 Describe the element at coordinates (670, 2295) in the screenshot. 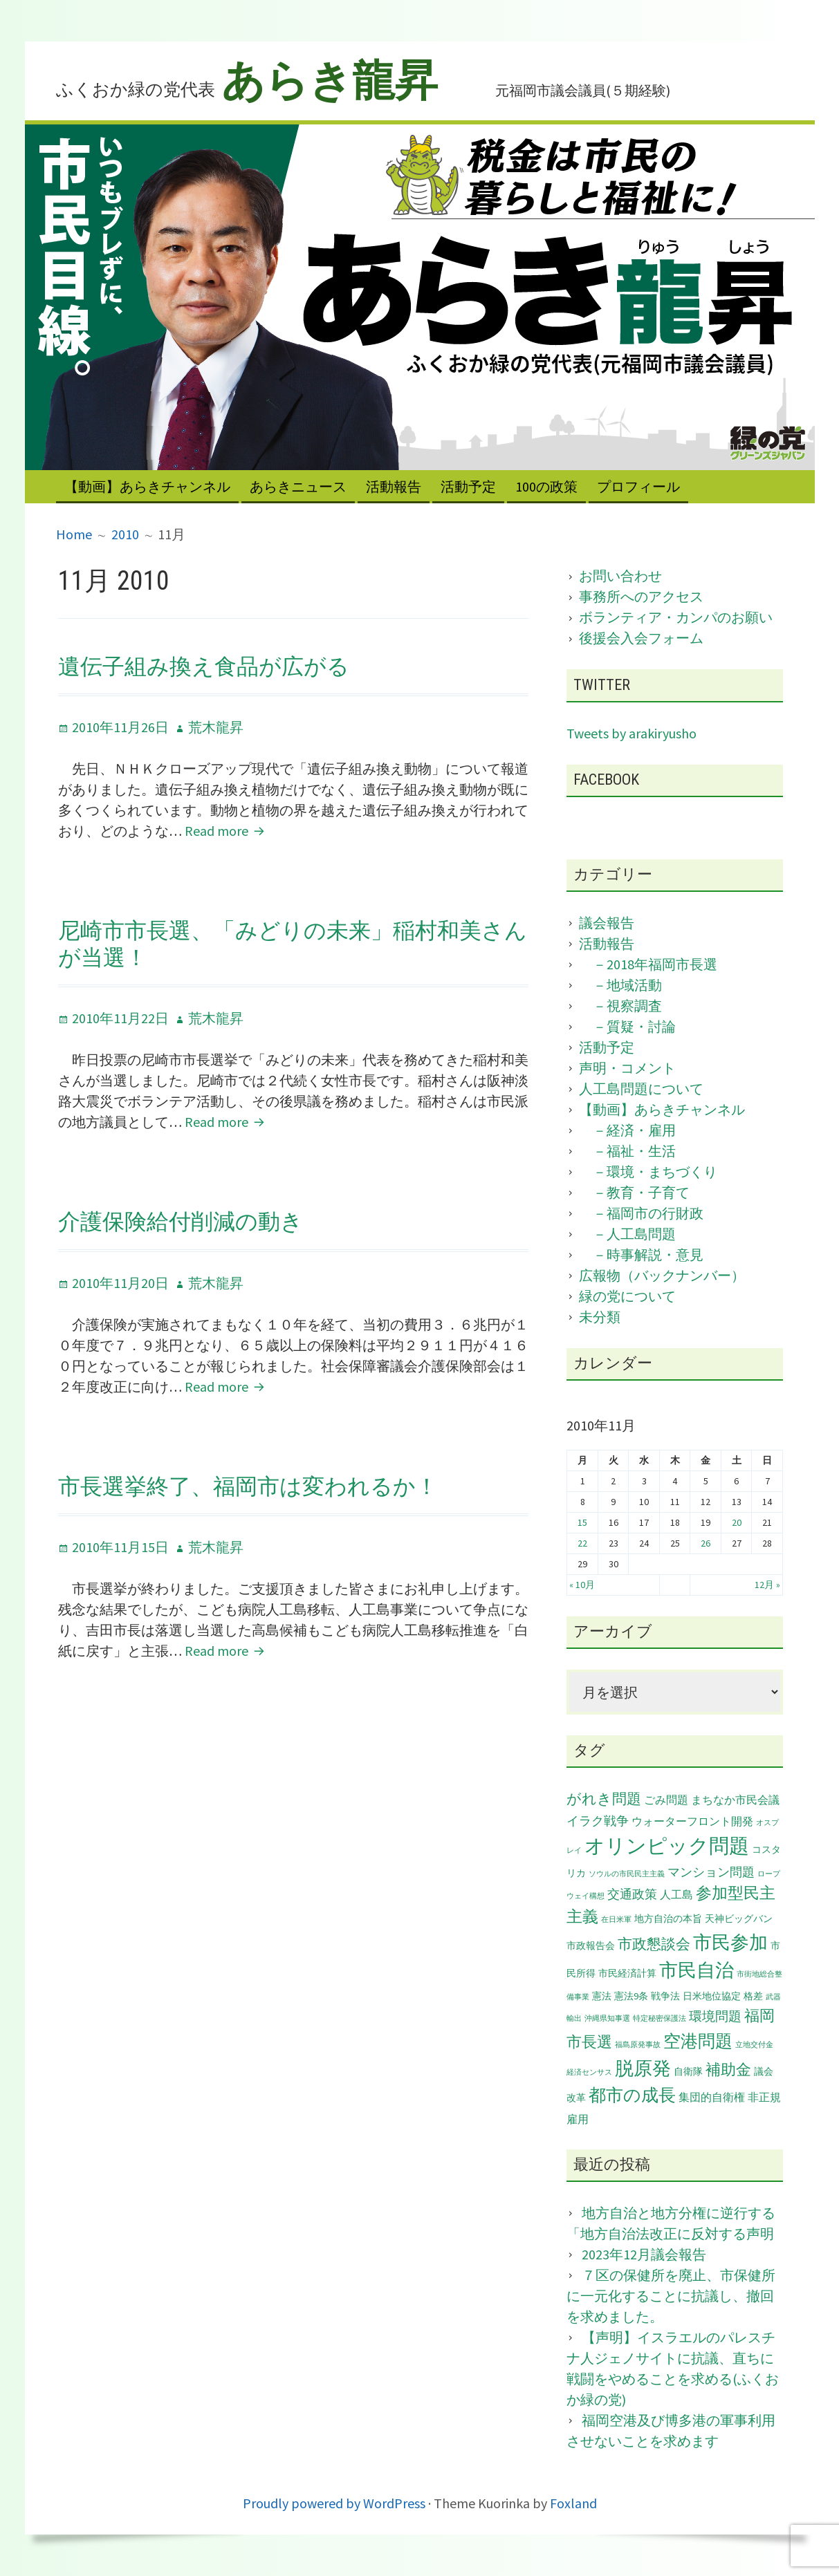

I see `７区の保健所を廃止、市保健所に一元化することに抗議し、撤回を求めました。` at that location.